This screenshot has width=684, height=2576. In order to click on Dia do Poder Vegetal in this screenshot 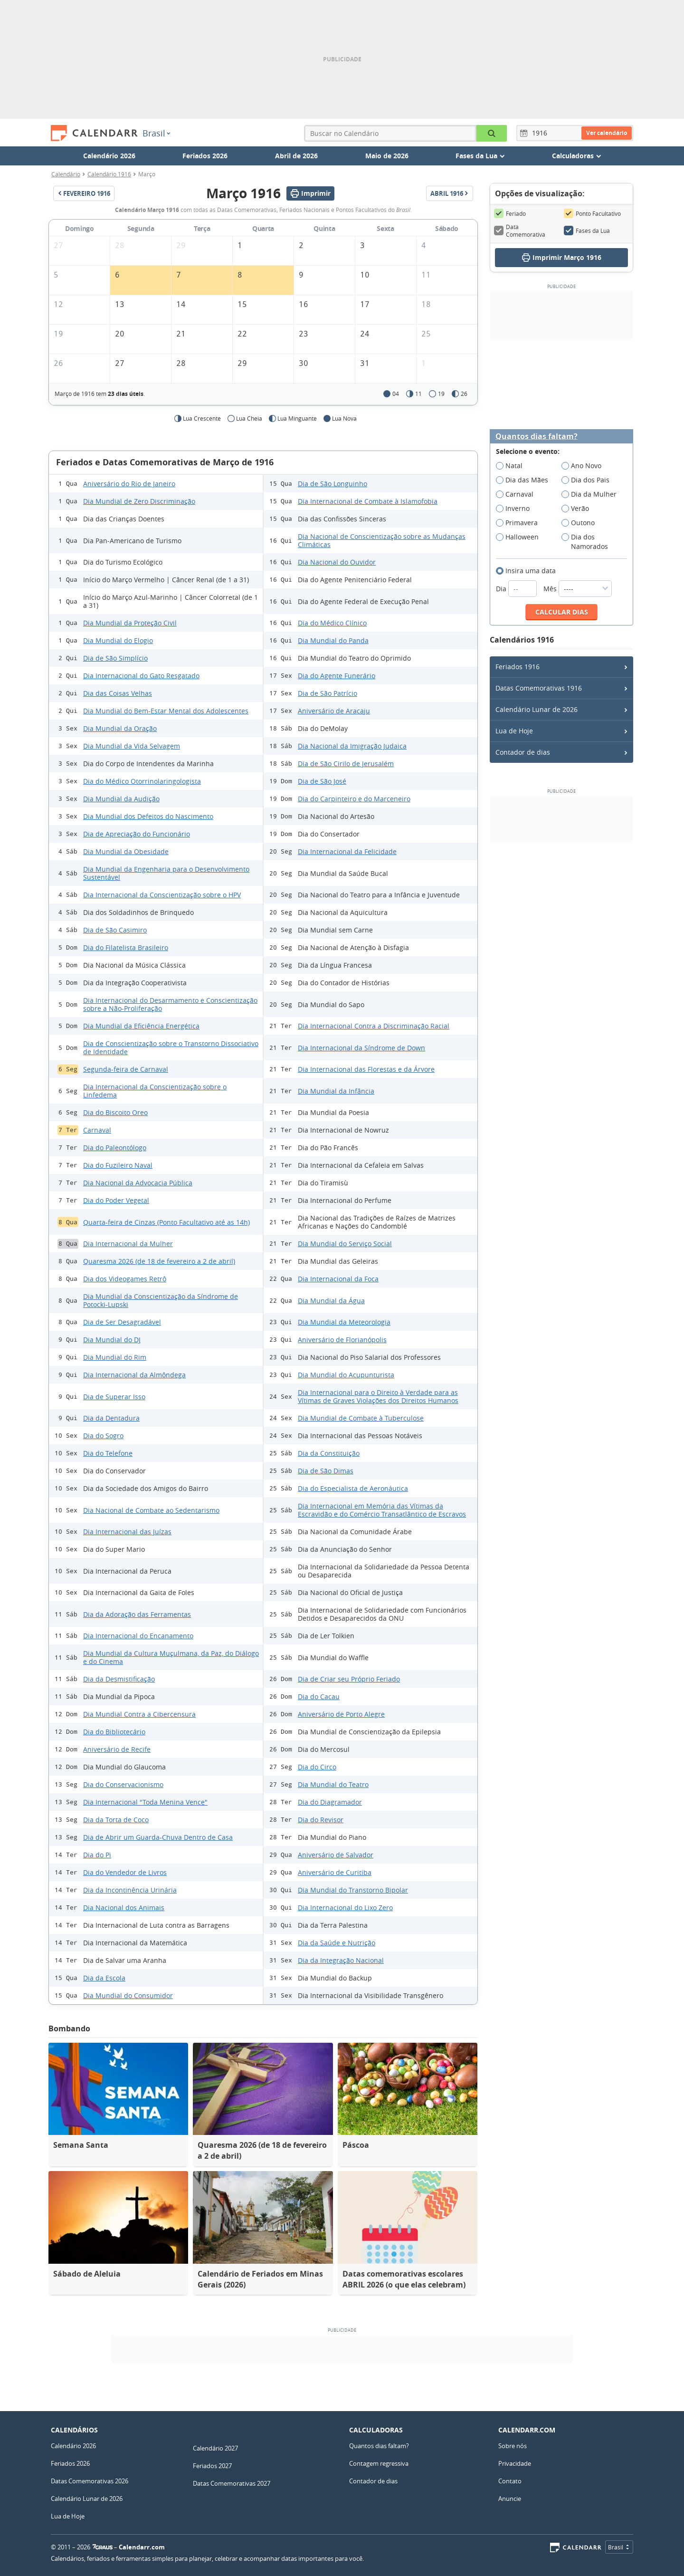, I will do `click(116, 1200)`.